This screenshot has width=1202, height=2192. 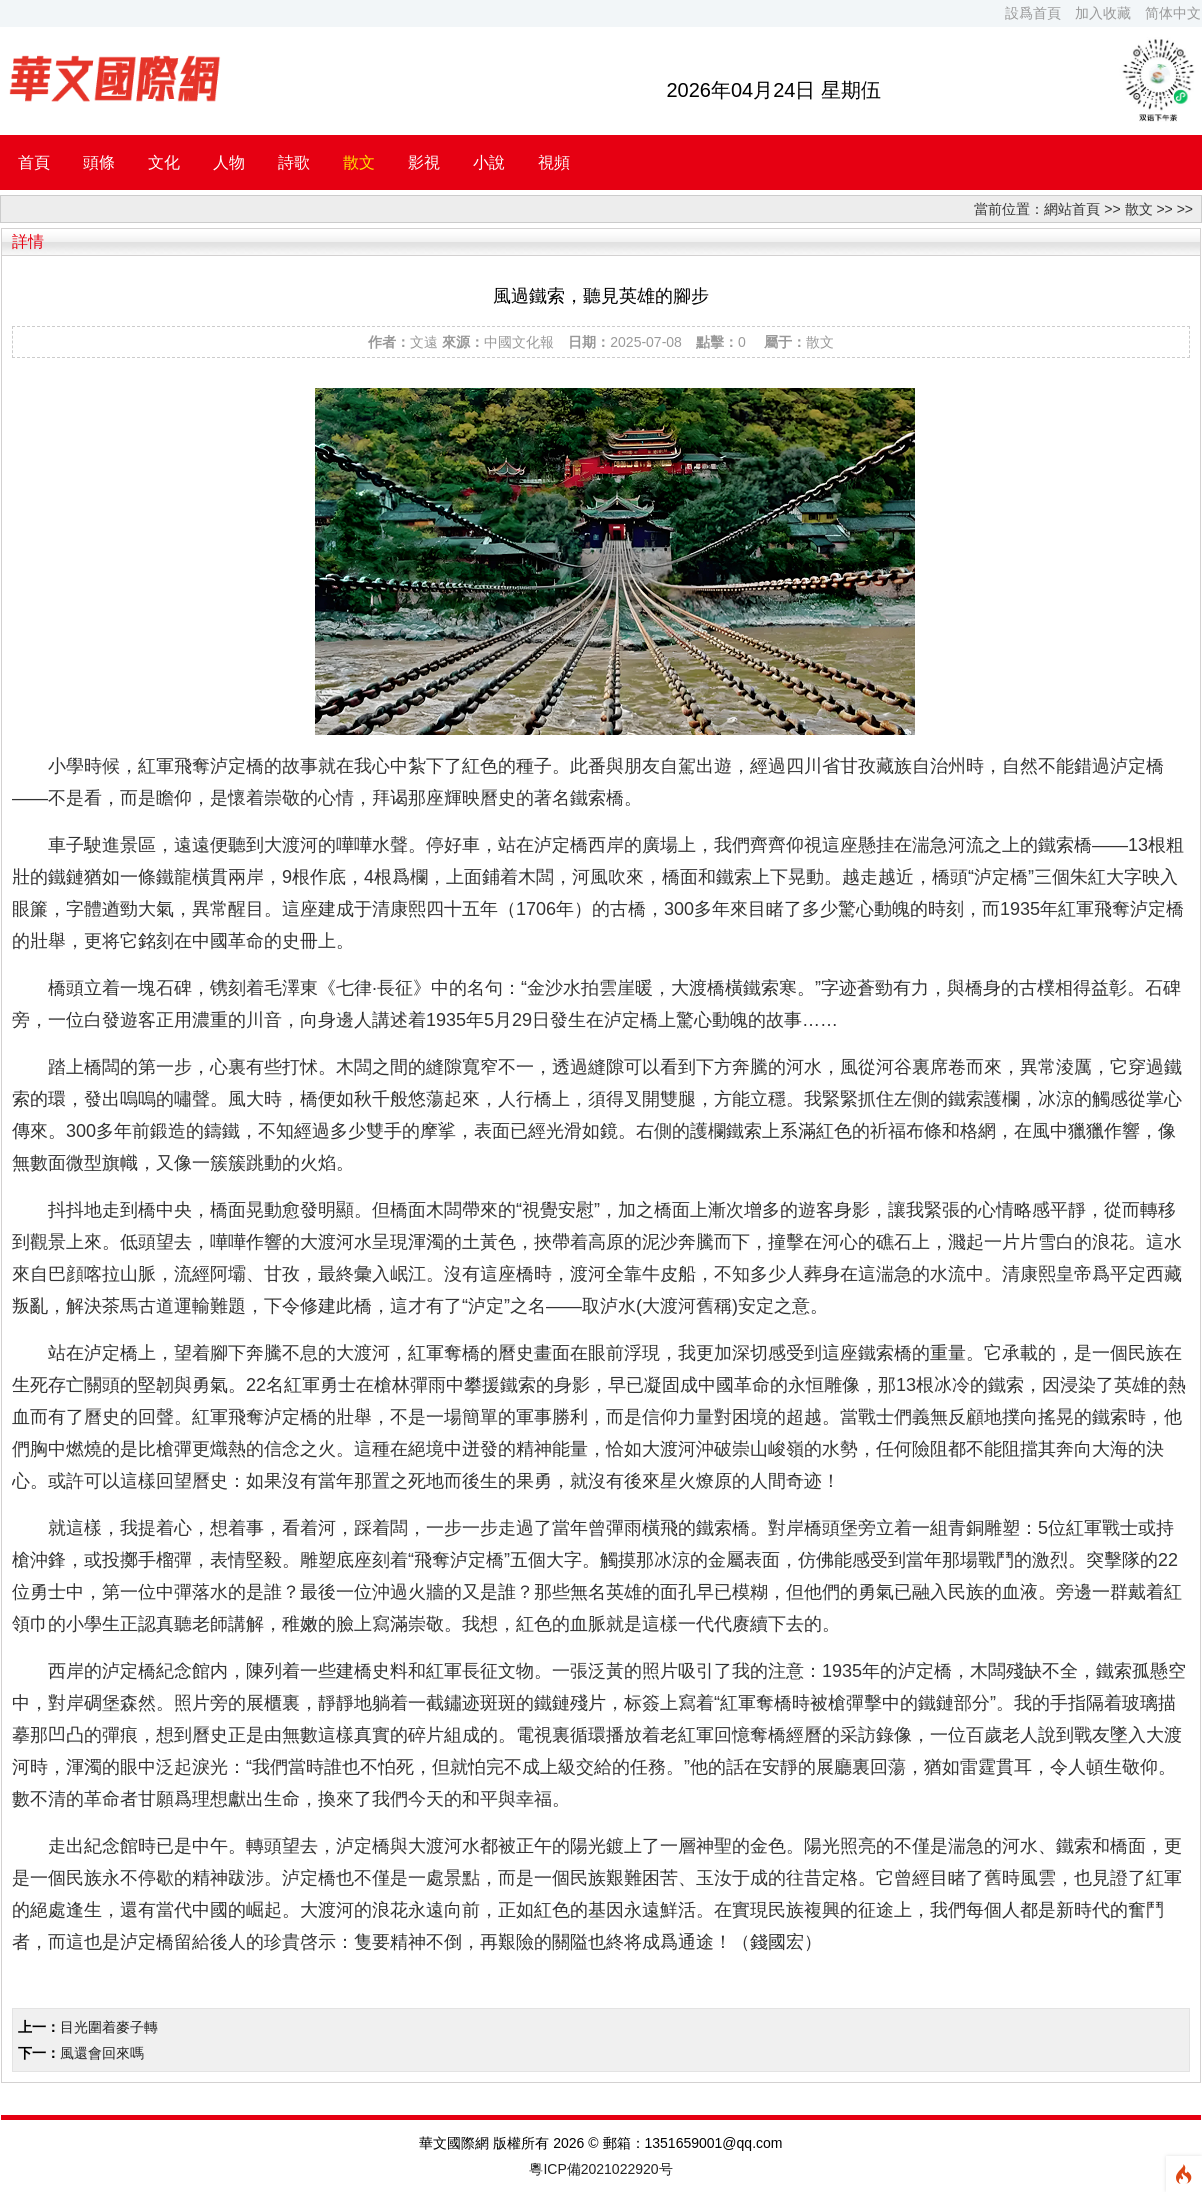 I want to click on 視頻, so click(x=554, y=162).